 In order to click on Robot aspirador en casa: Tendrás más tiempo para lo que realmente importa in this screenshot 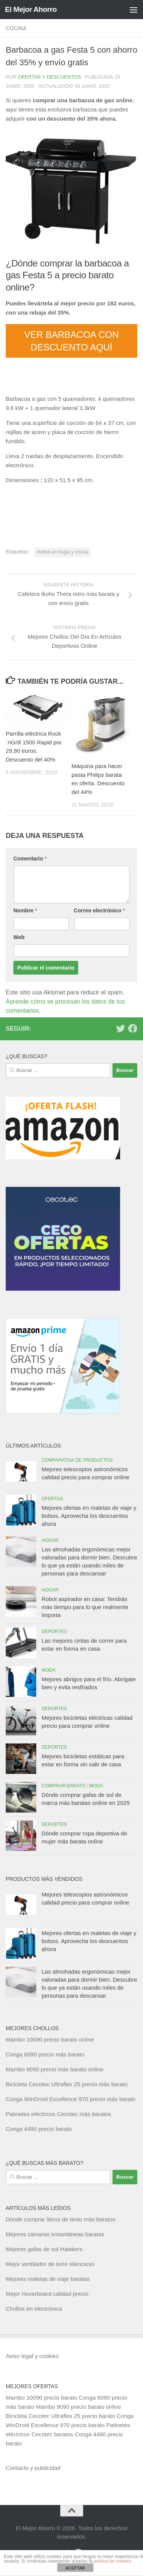, I will do `click(85, 1607)`.